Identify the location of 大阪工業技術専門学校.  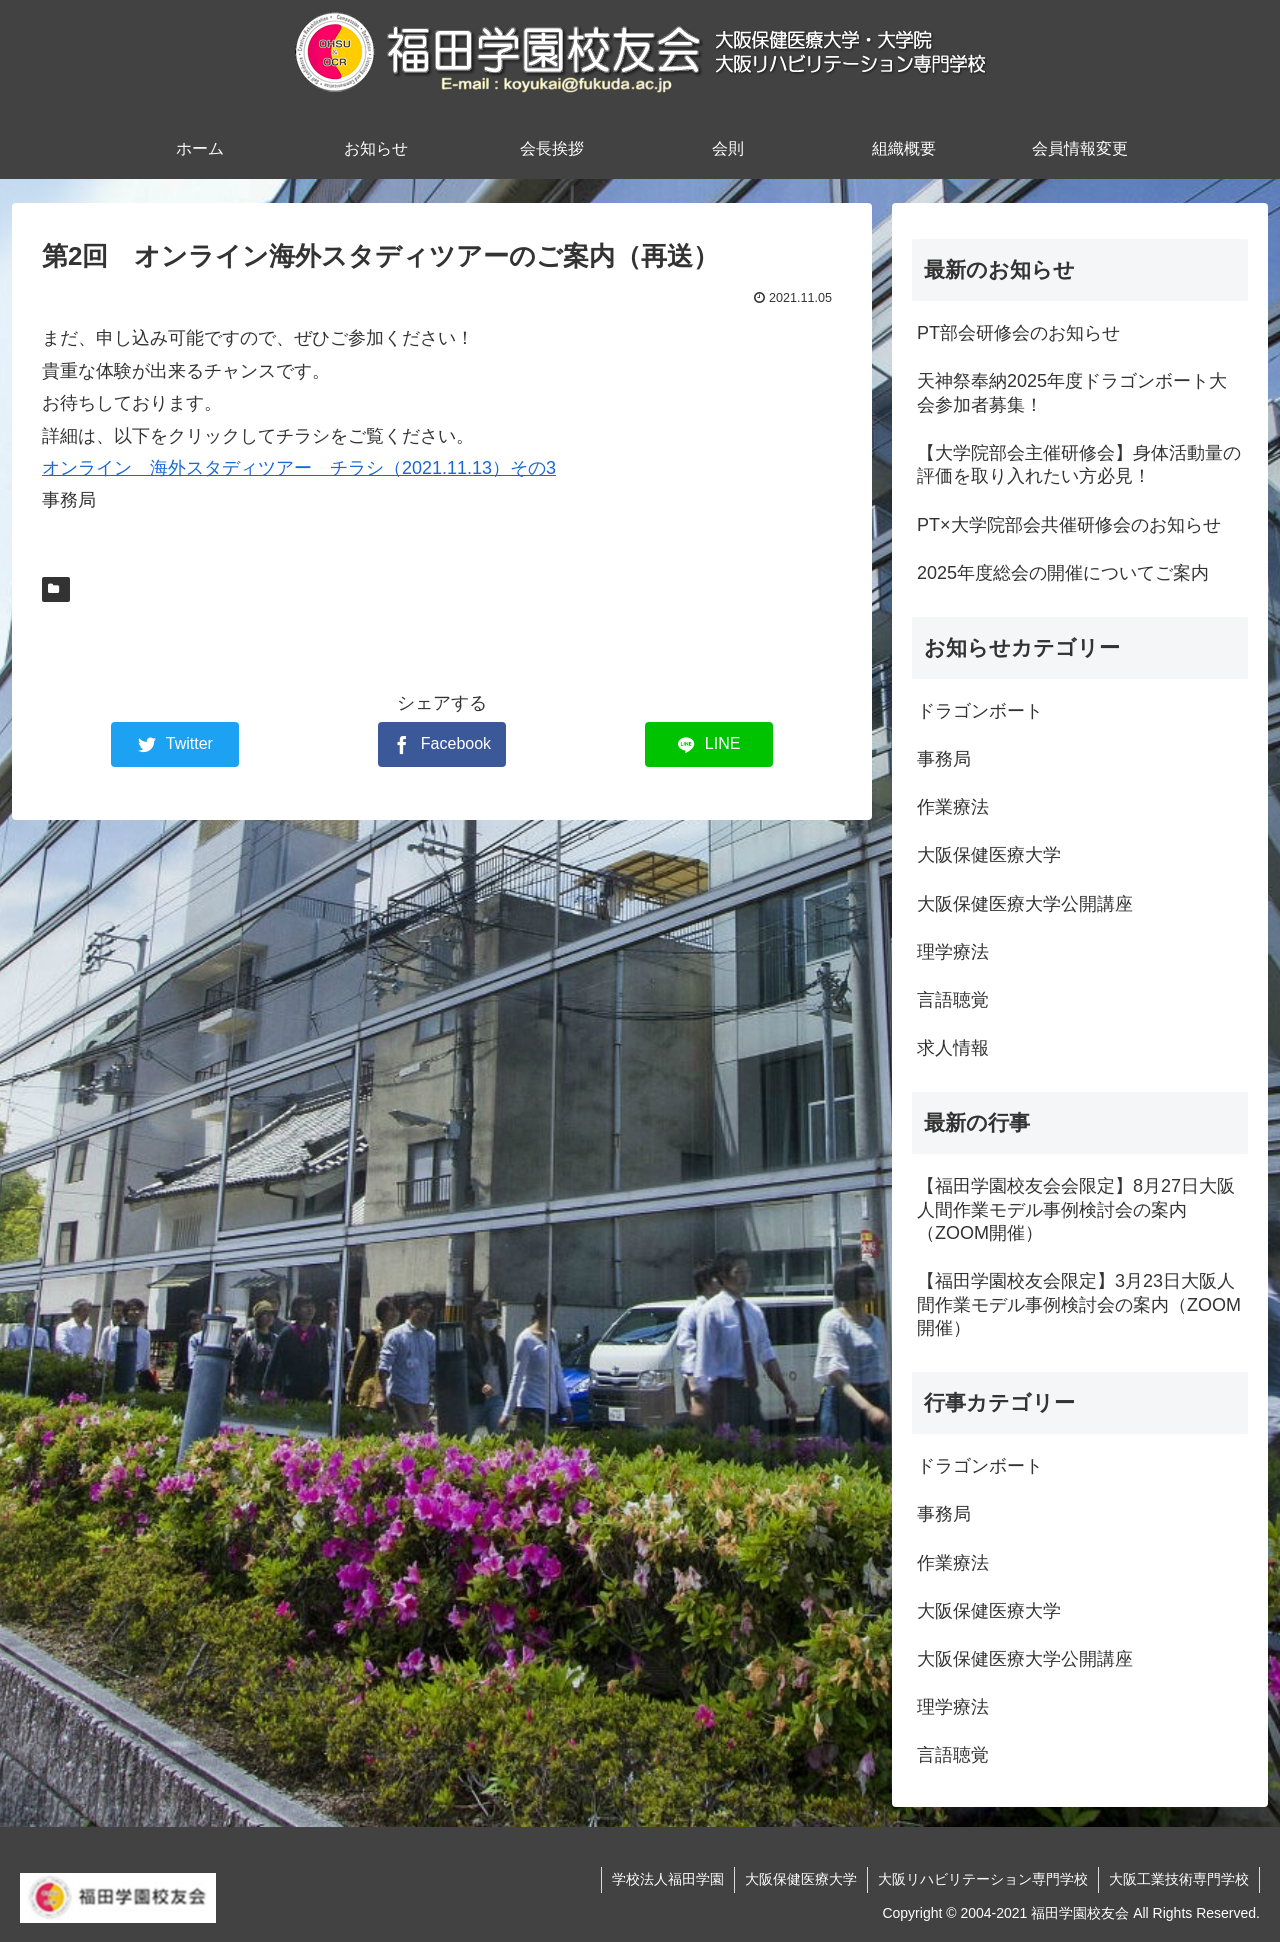
(1179, 1879).